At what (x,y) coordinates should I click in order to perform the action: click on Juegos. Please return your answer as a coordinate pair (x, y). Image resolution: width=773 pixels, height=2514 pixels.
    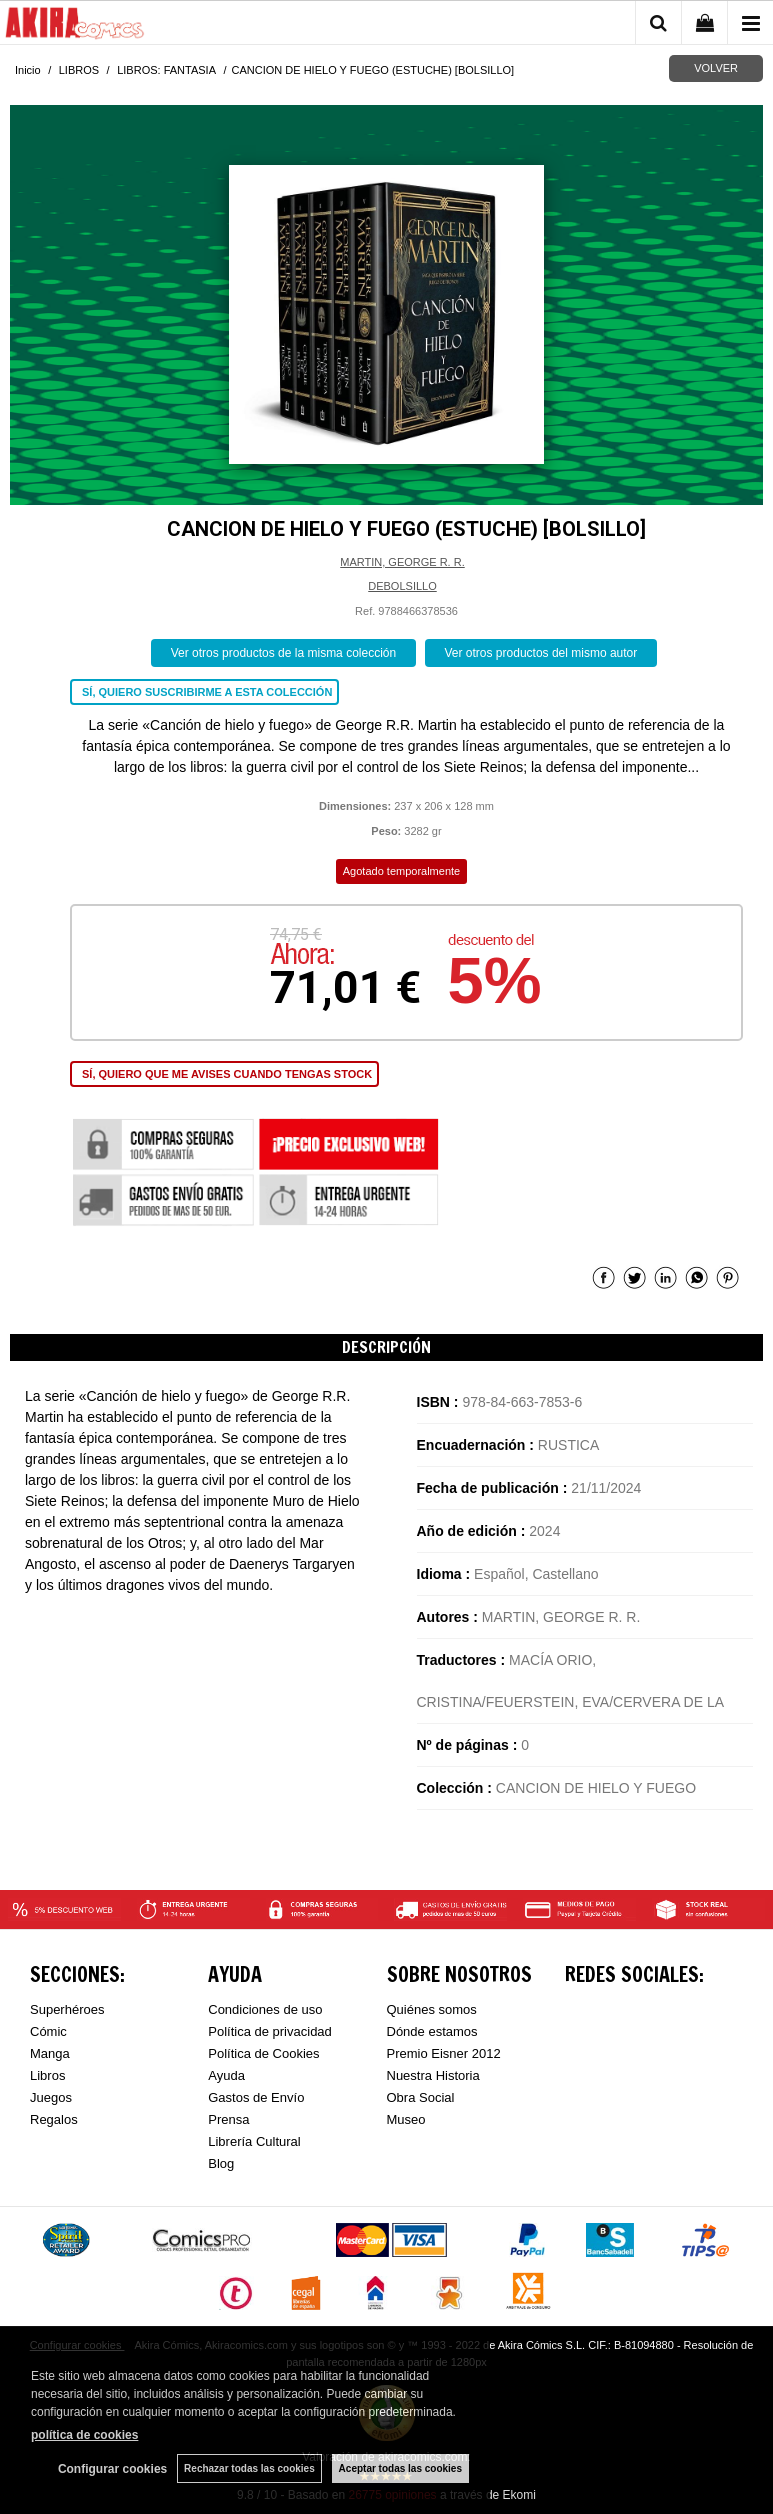
    Looking at the image, I should click on (51, 2097).